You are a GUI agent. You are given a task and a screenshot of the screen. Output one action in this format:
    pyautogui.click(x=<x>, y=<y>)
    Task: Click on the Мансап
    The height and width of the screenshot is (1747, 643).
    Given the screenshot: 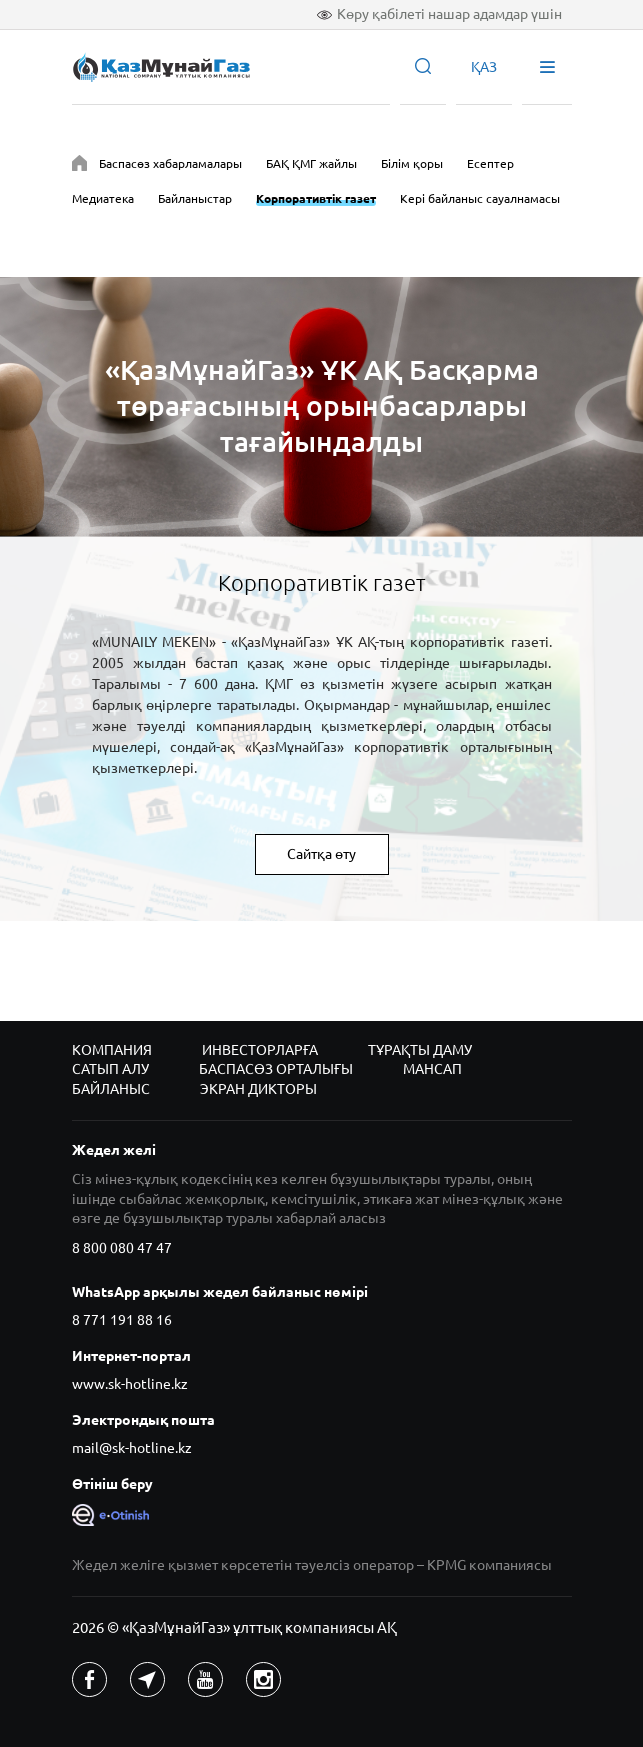 What is the action you would take?
    pyautogui.click(x=432, y=1069)
    